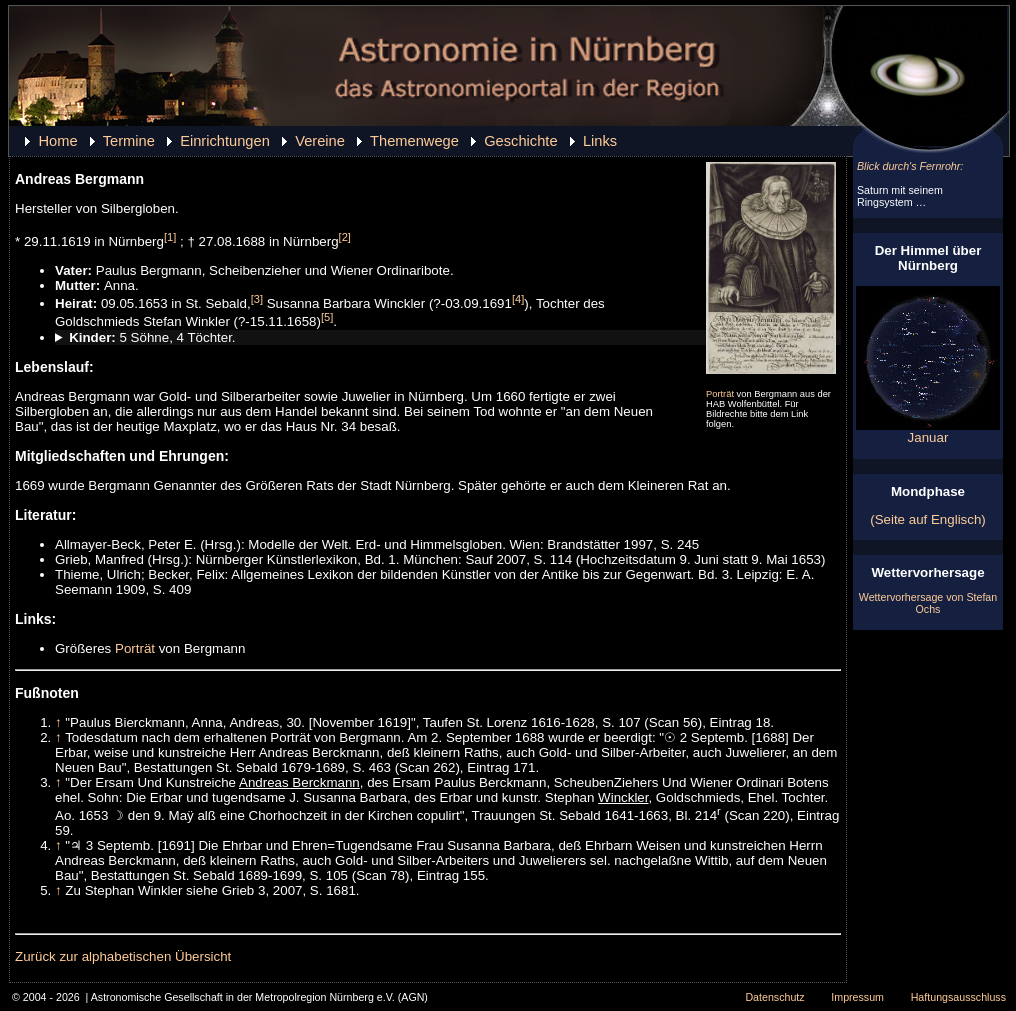 The height and width of the screenshot is (1011, 1016). What do you see at coordinates (720, 394) in the screenshot?
I see `Porträt` at bounding box center [720, 394].